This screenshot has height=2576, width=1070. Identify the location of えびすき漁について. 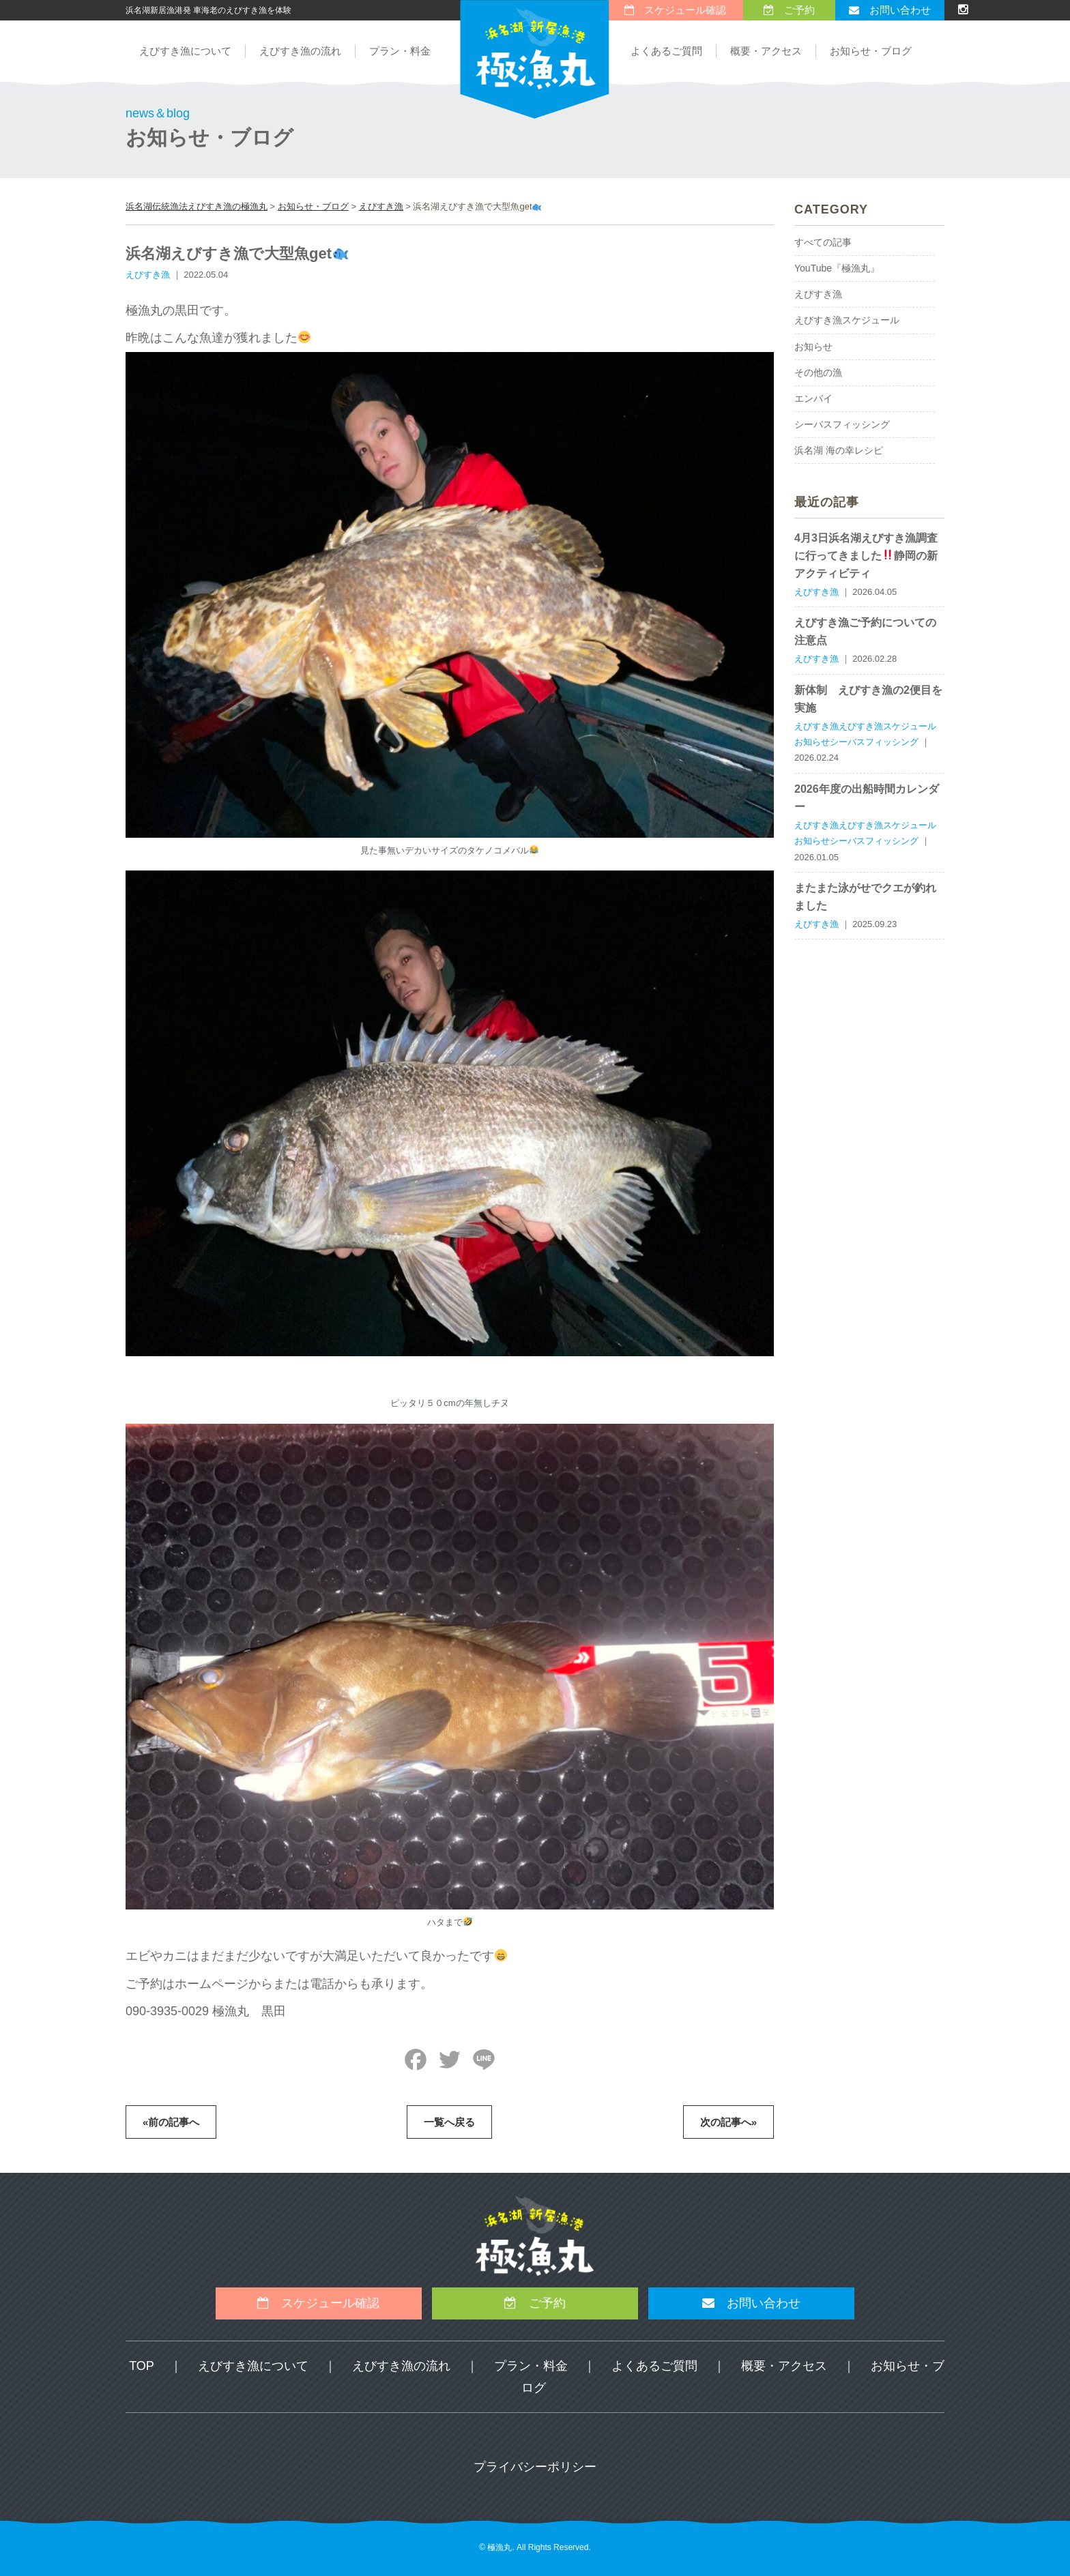
(185, 51).